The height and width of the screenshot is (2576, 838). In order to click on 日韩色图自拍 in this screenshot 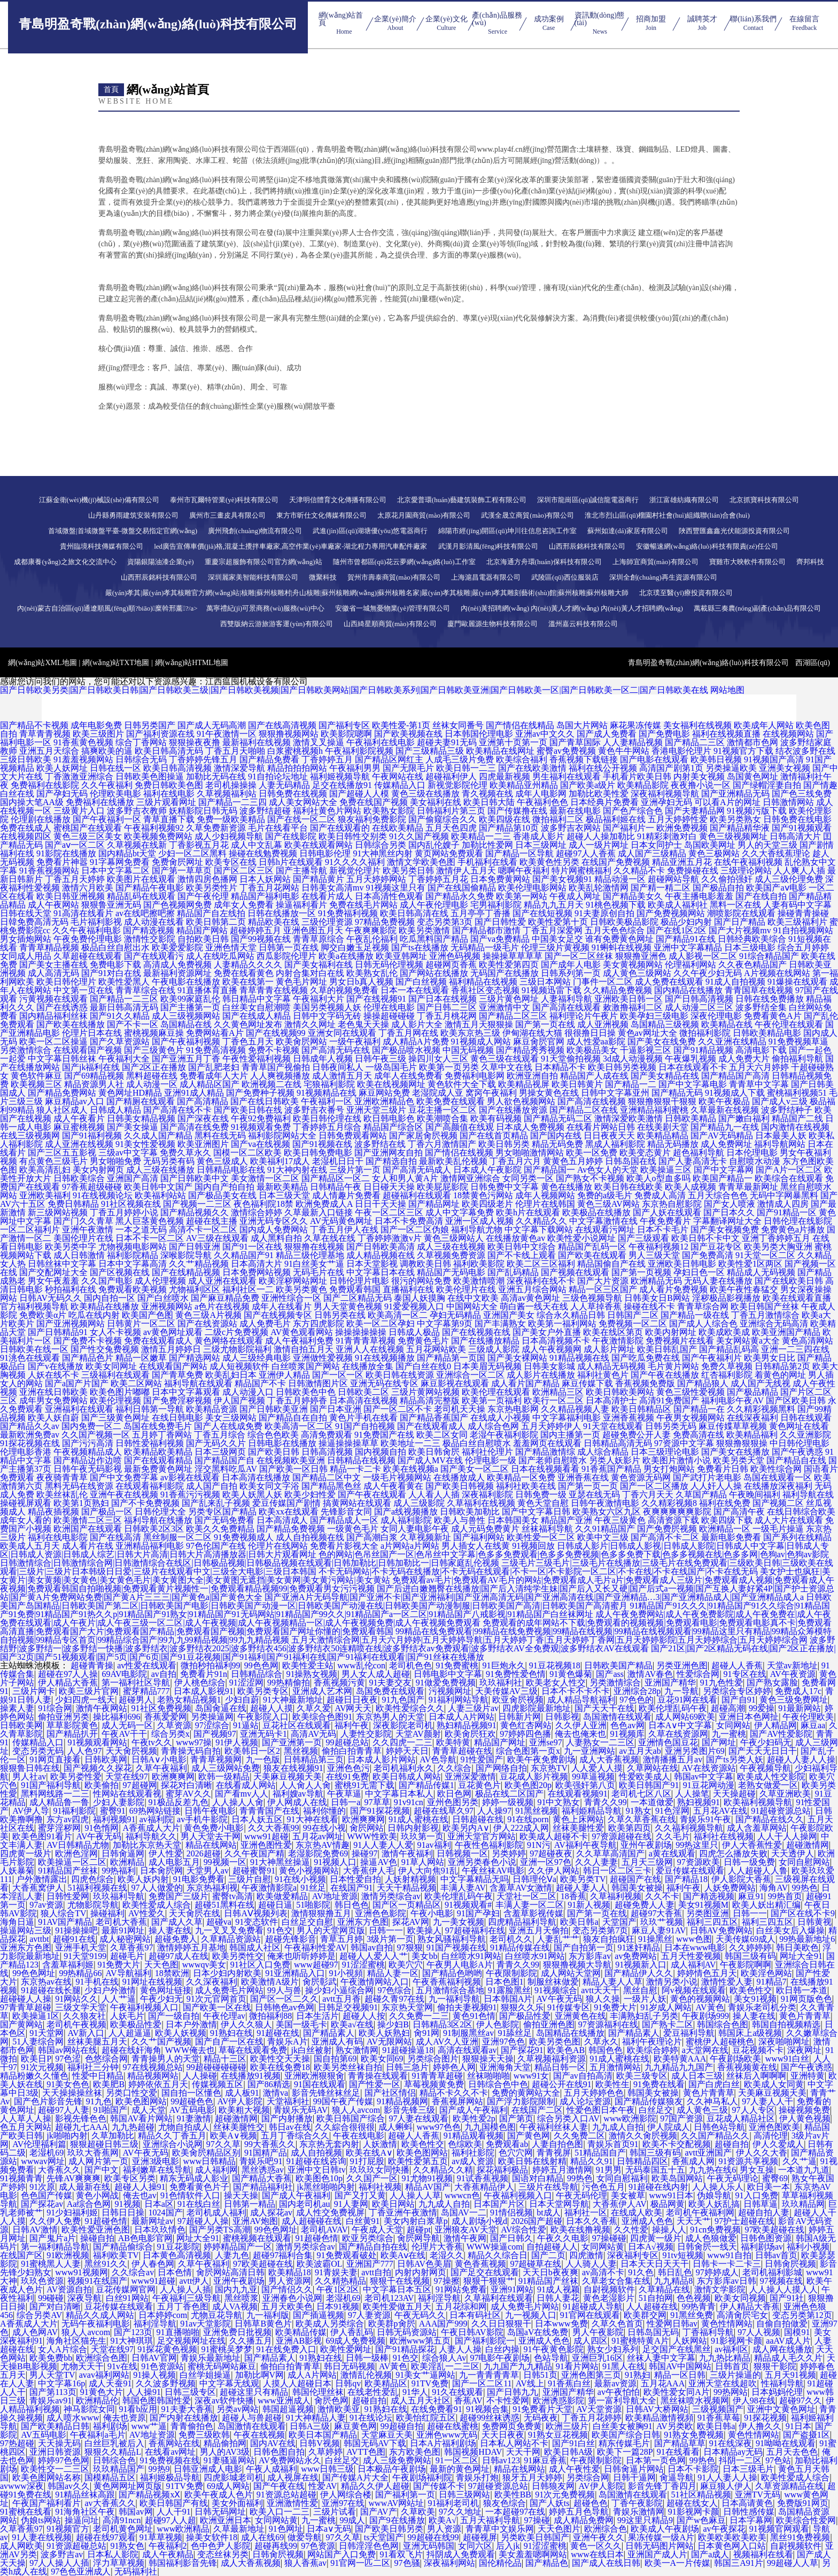, I will do `click(279, 2451)`.